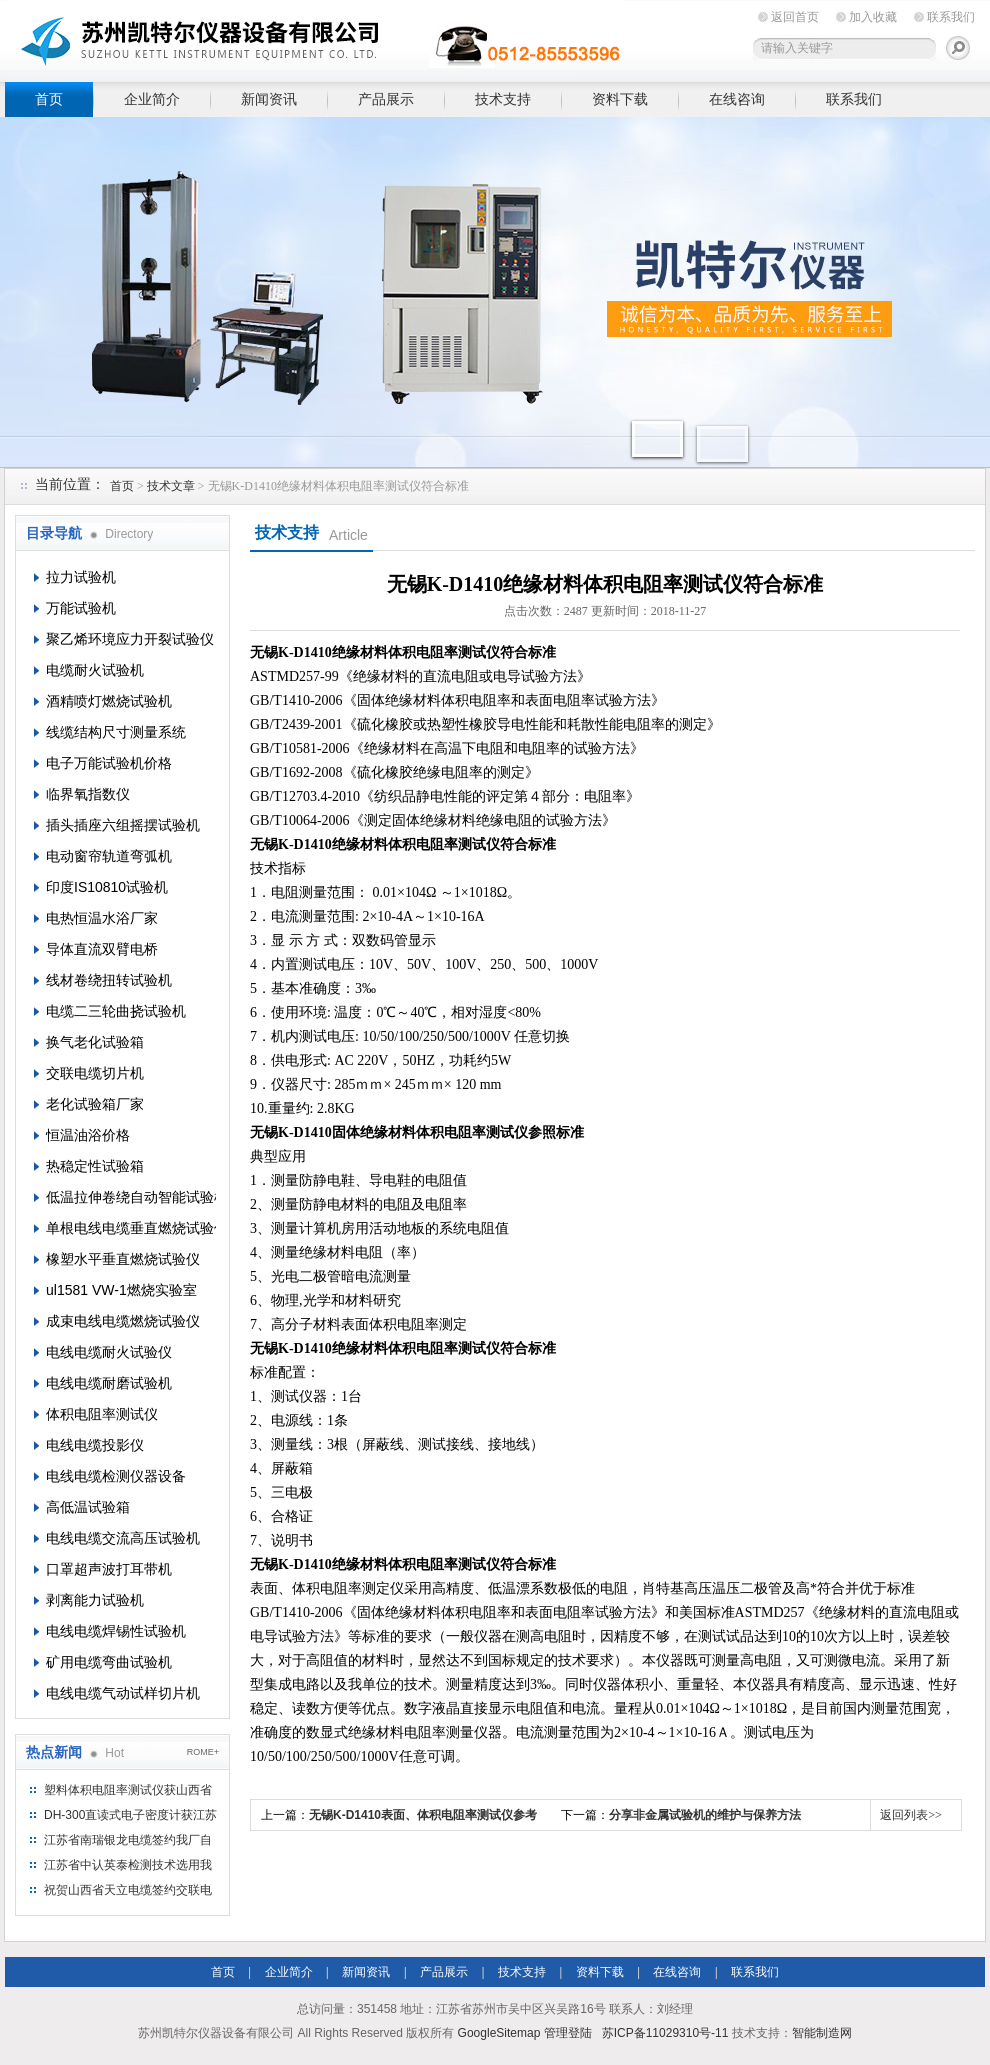  Describe the element at coordinates (81, 577) in the screenshot. I see `拉力试验机` at that location.